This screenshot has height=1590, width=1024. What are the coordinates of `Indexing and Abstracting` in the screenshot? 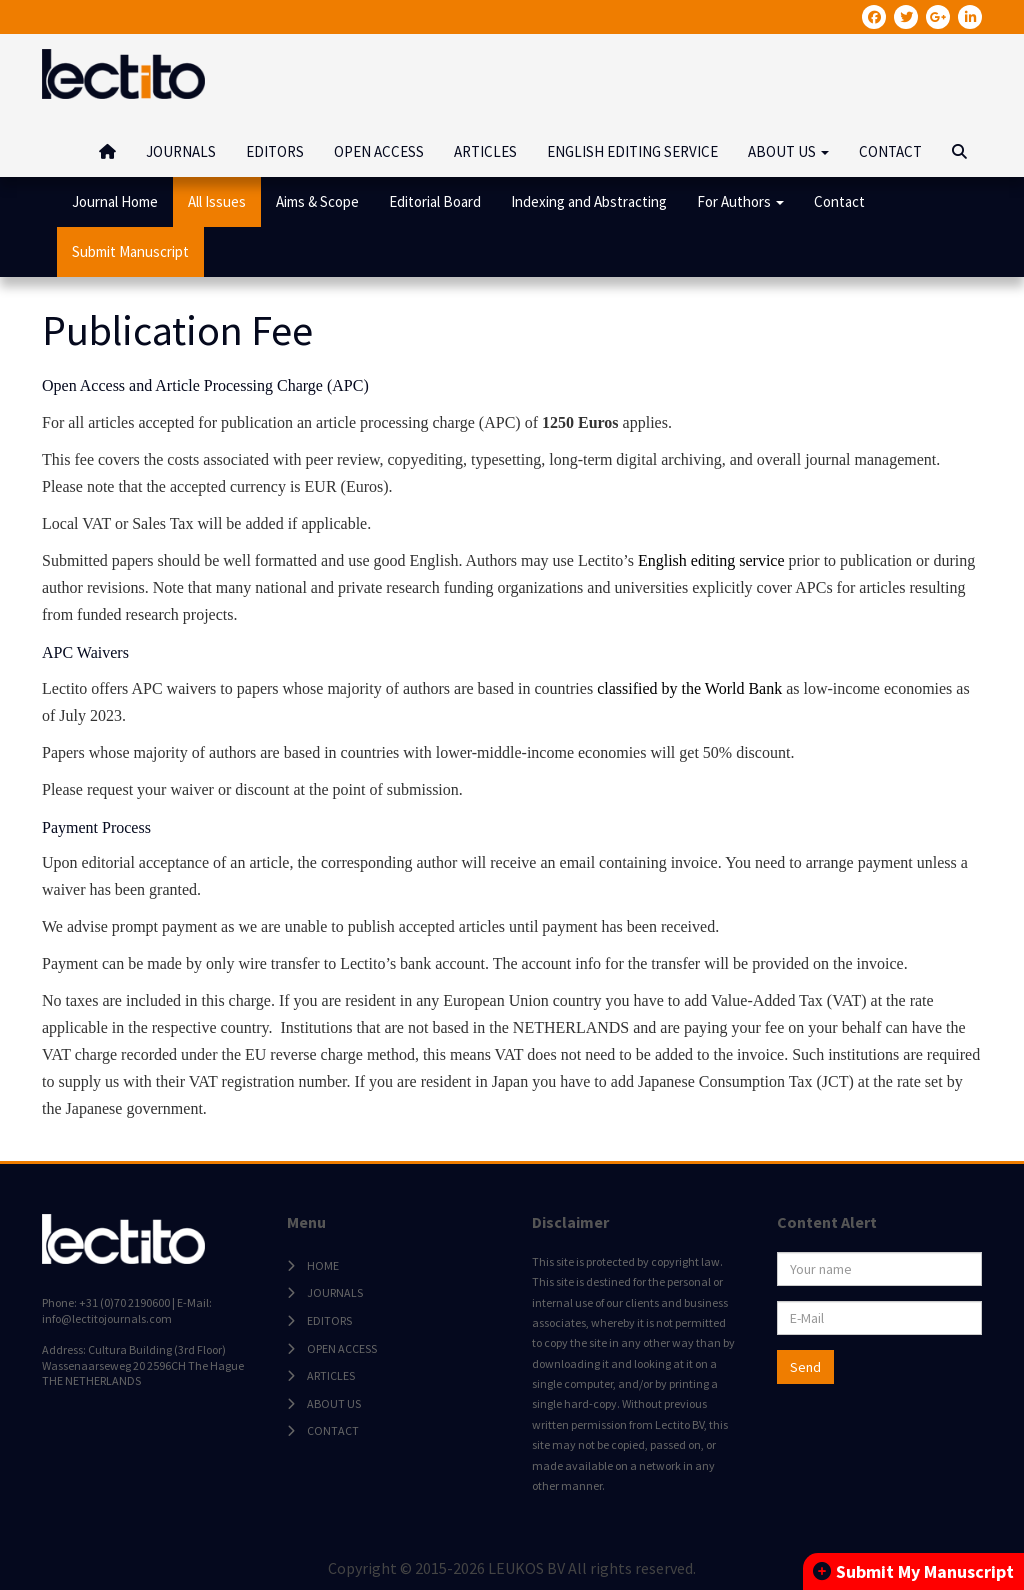 It's located at (589, 201).